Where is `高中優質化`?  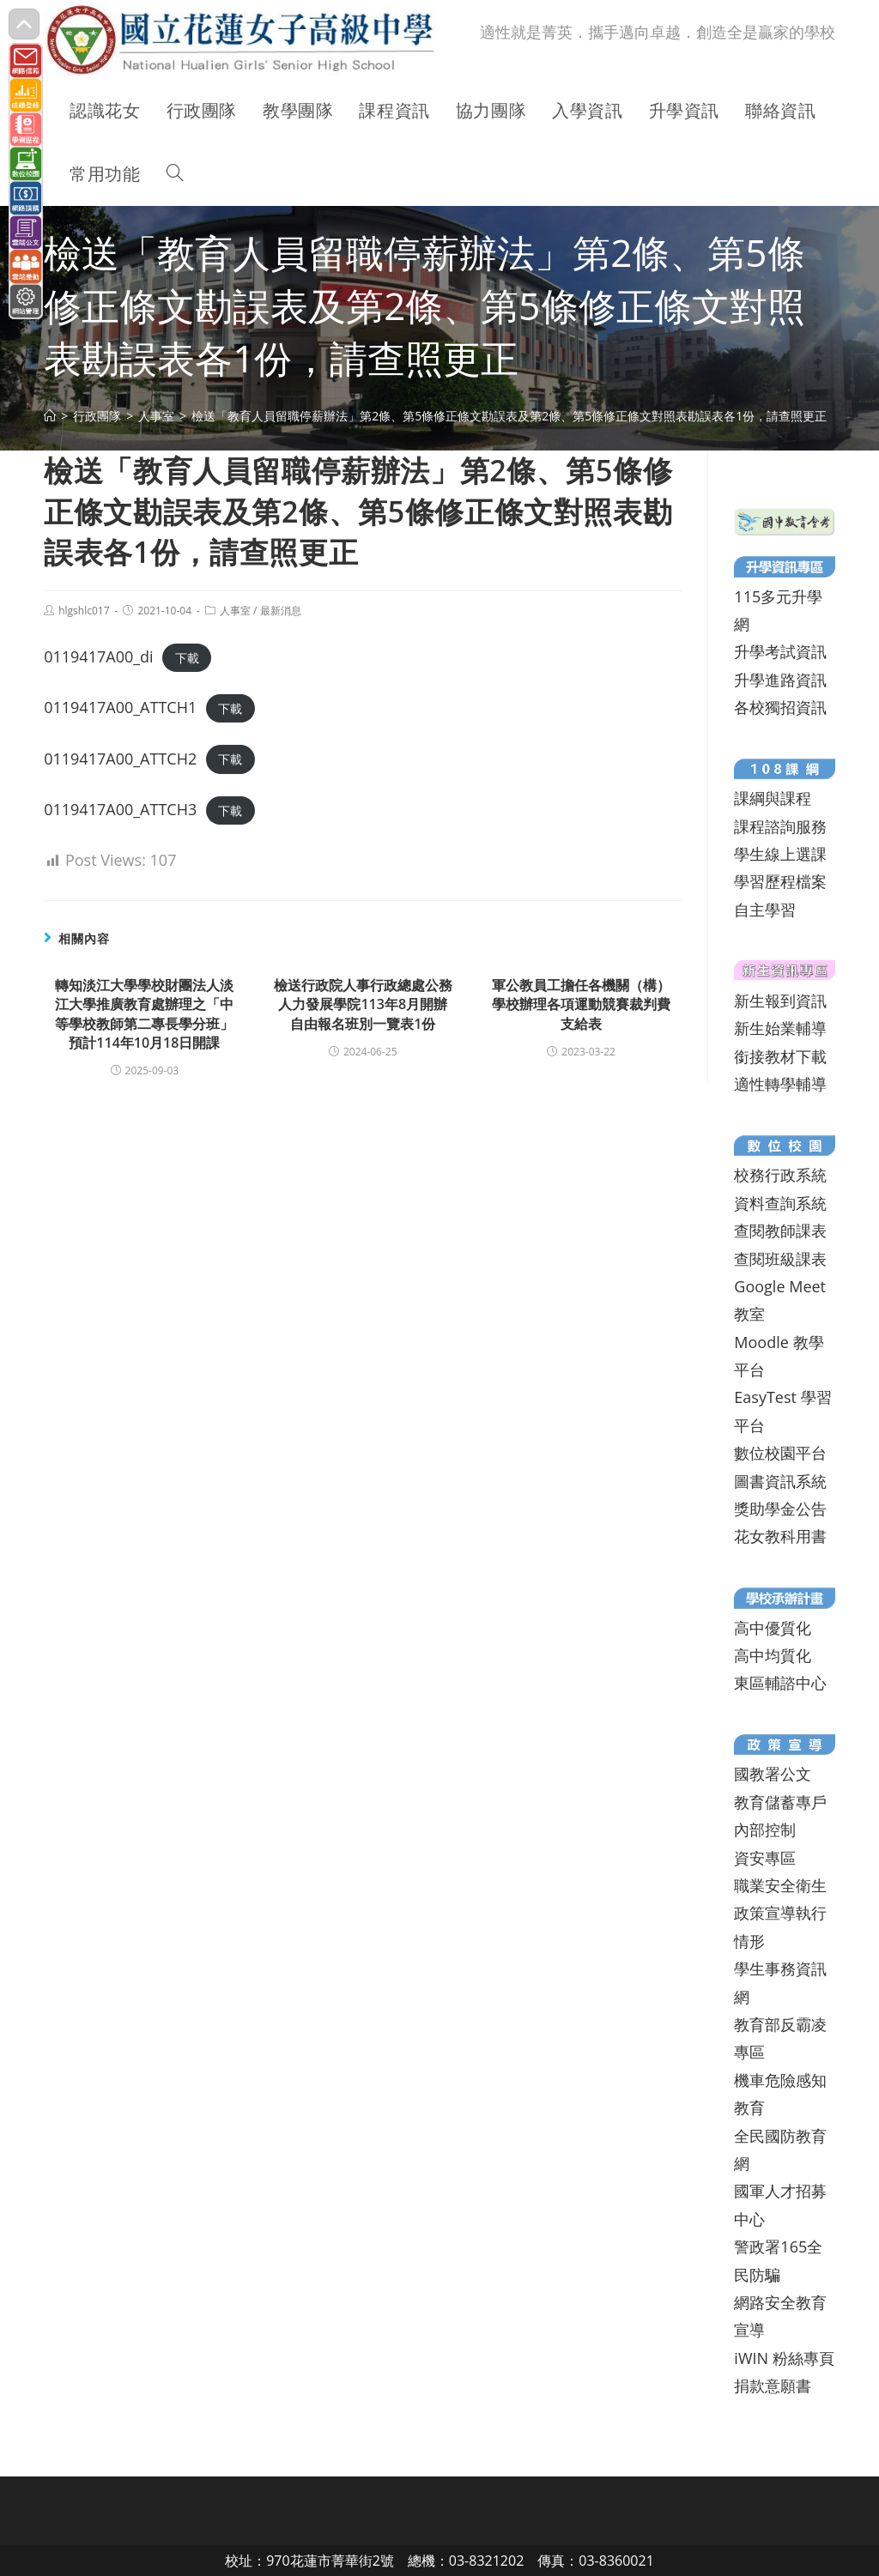 高中優質化 is located at coordinates (772, 1628).